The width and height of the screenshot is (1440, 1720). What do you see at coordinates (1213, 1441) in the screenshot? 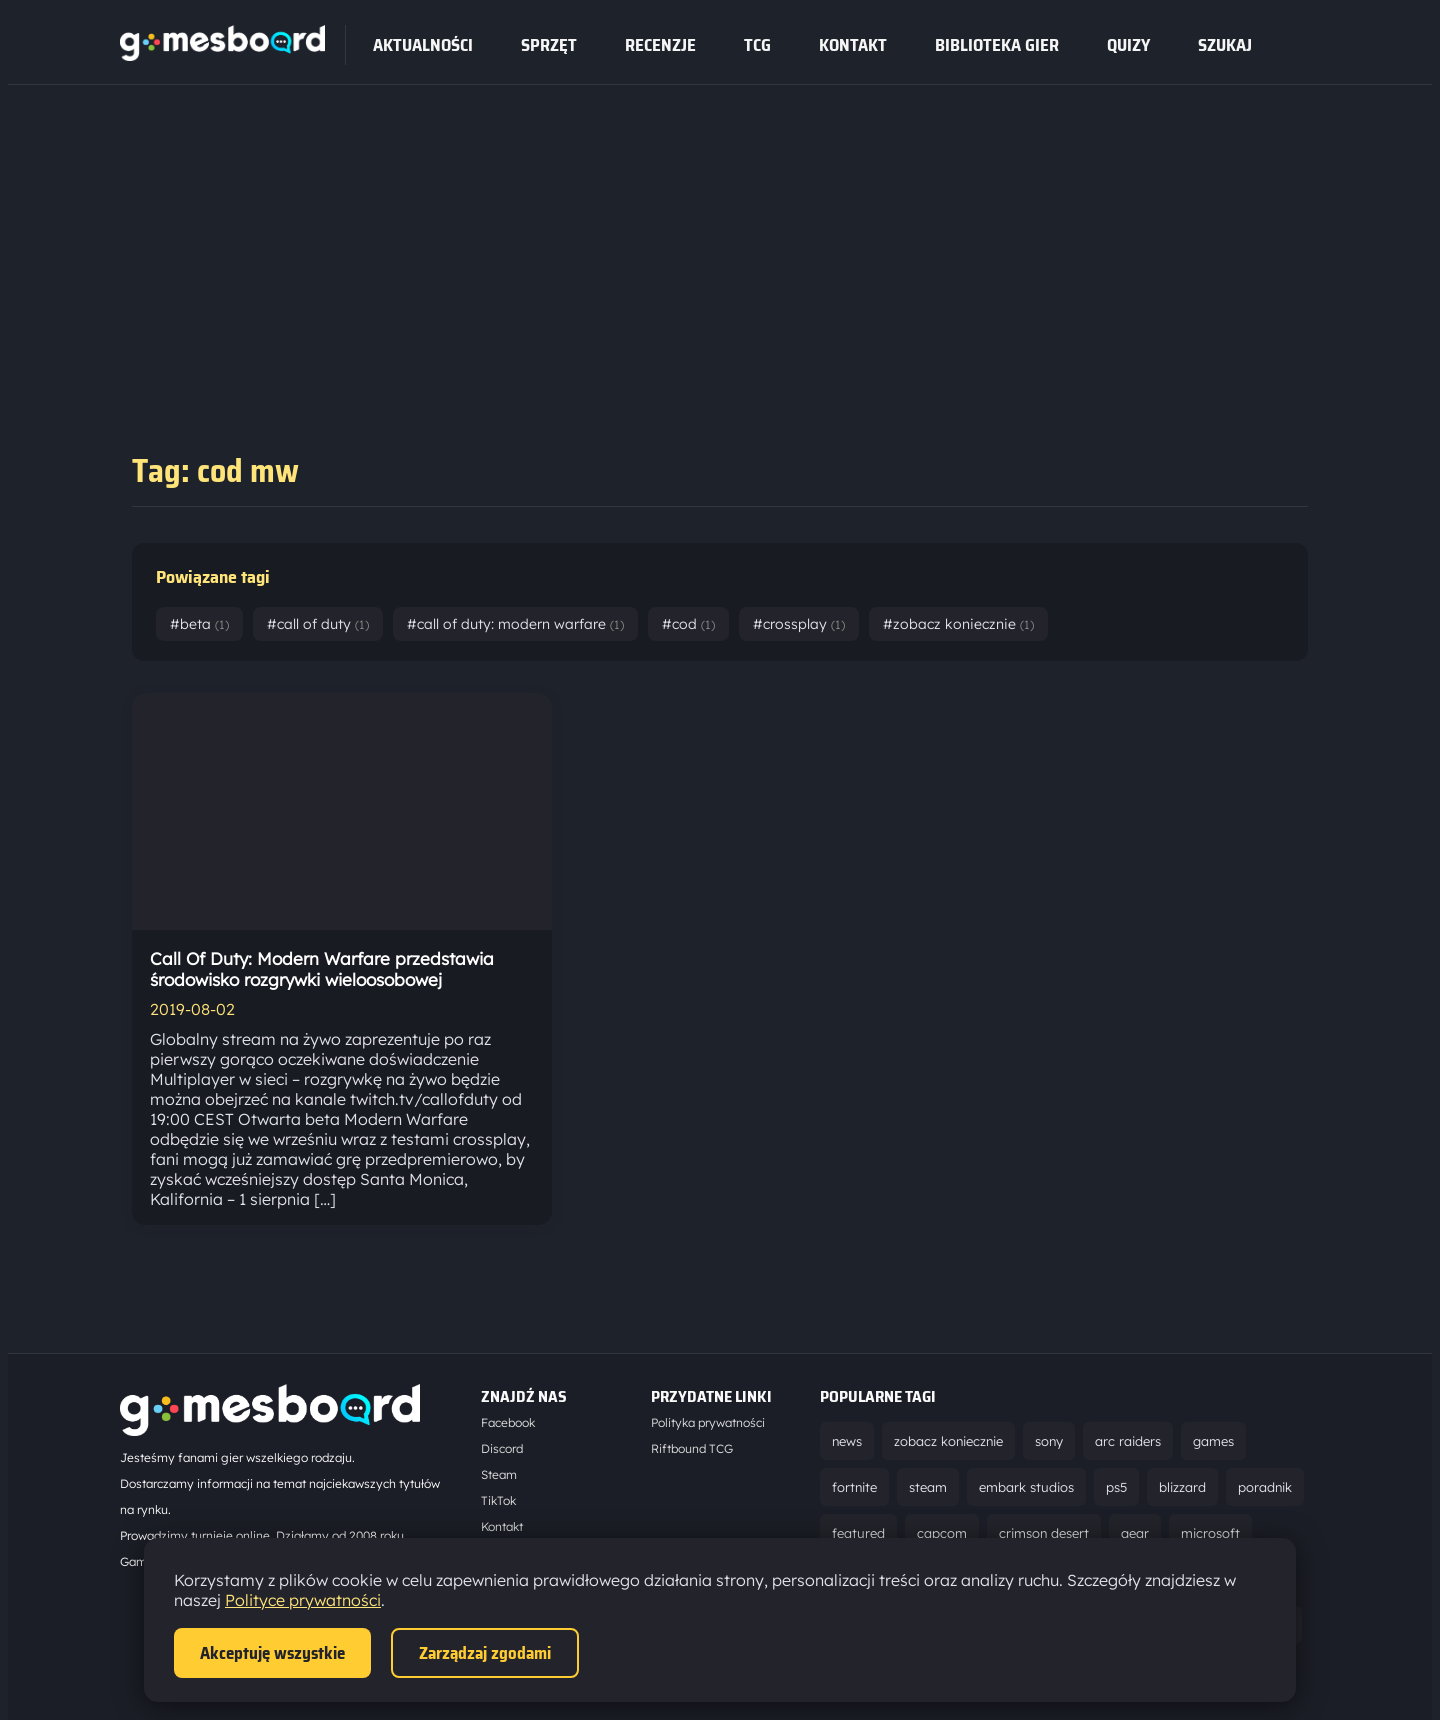
I see `games` at bounding box center [1213, 1441].